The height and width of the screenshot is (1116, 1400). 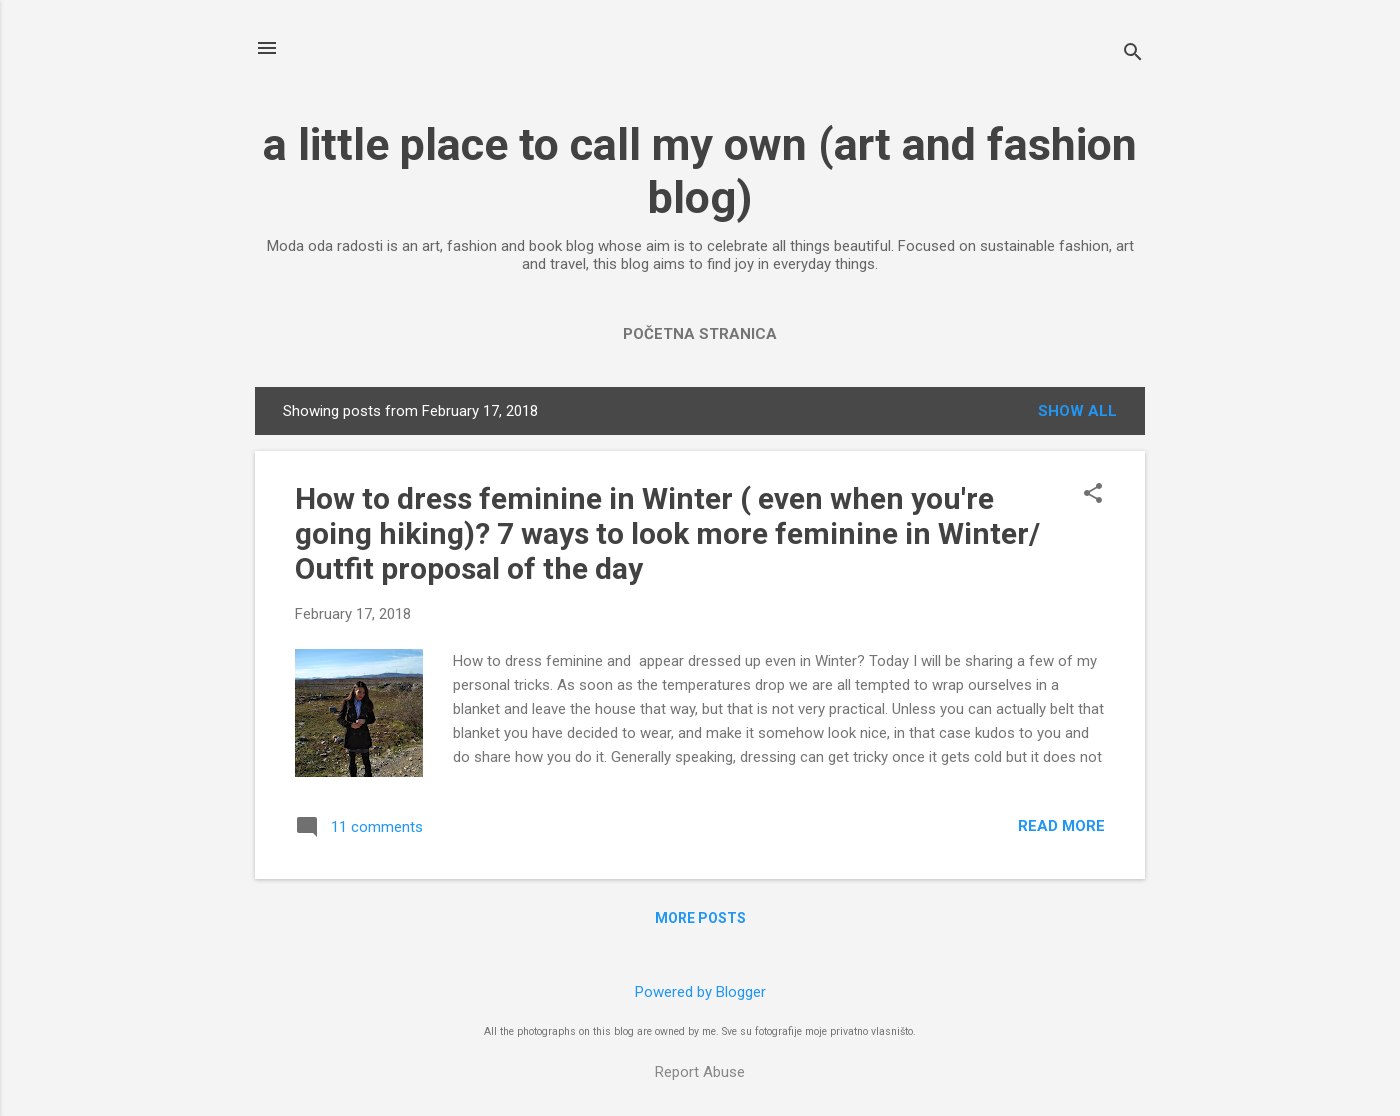 I want to click on Powered by Blogger, so click(x=700, y=992).